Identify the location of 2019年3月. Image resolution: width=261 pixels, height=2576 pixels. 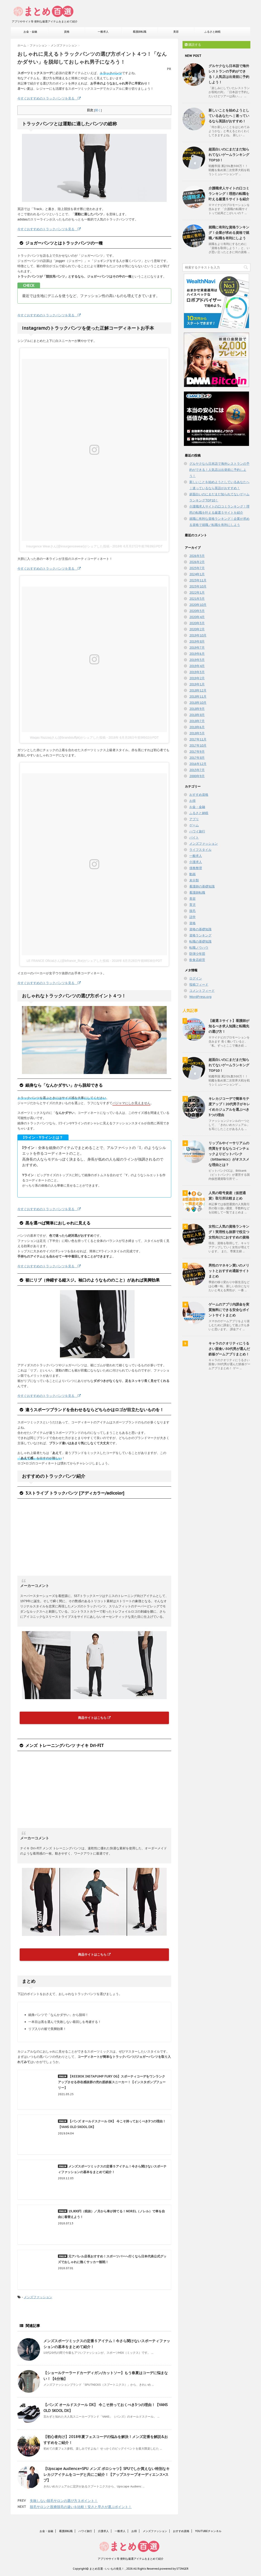
(197, 672).